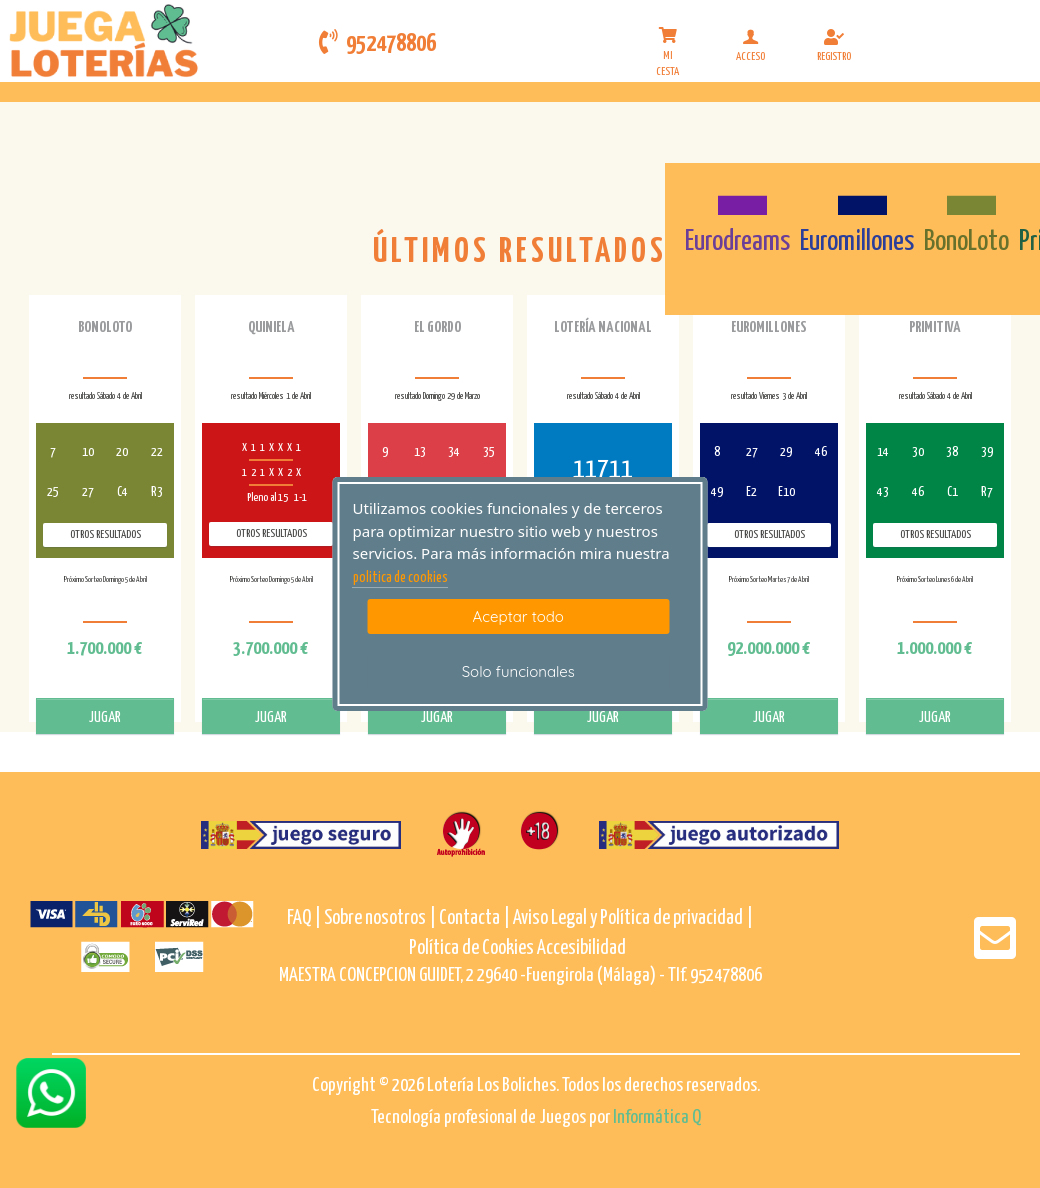 The image size is (1040, 1188). Describe the element at coordinates (857, 242) in the screenshot. I see `Euromillones` at that location.